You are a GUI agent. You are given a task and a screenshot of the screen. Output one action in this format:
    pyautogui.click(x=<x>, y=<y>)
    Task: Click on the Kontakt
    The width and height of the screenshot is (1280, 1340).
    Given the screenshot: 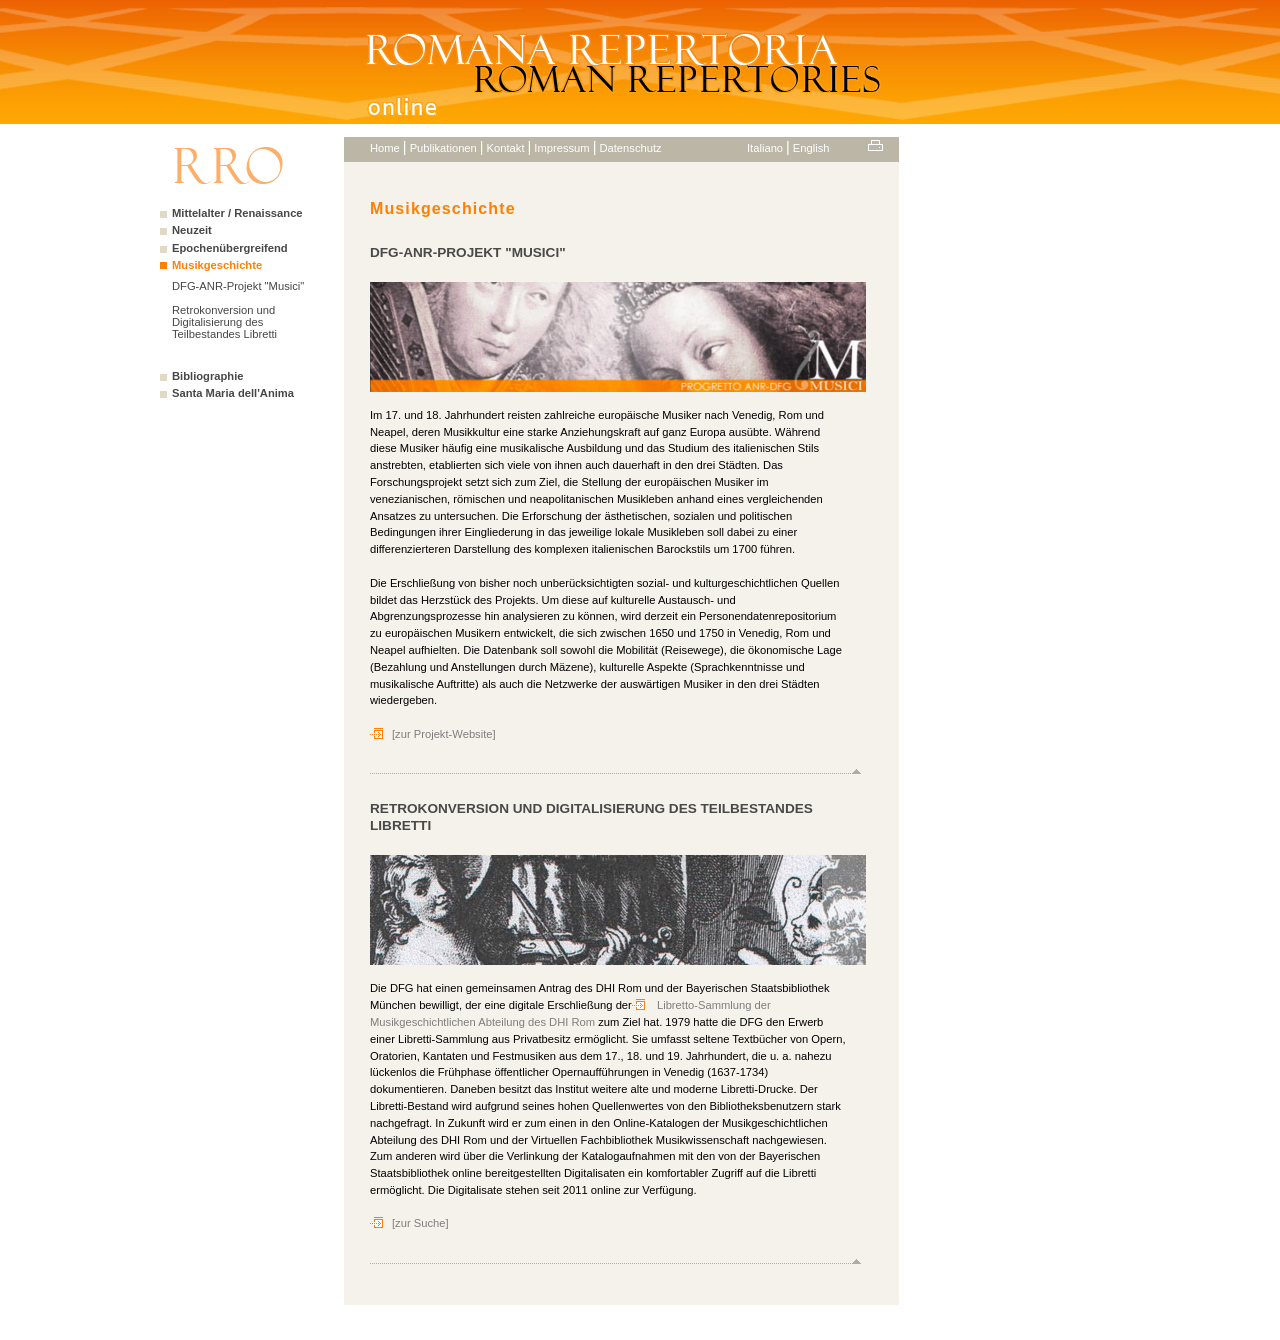 What is the action you would take?
    pyautogui.click(x=506, y=148)
    